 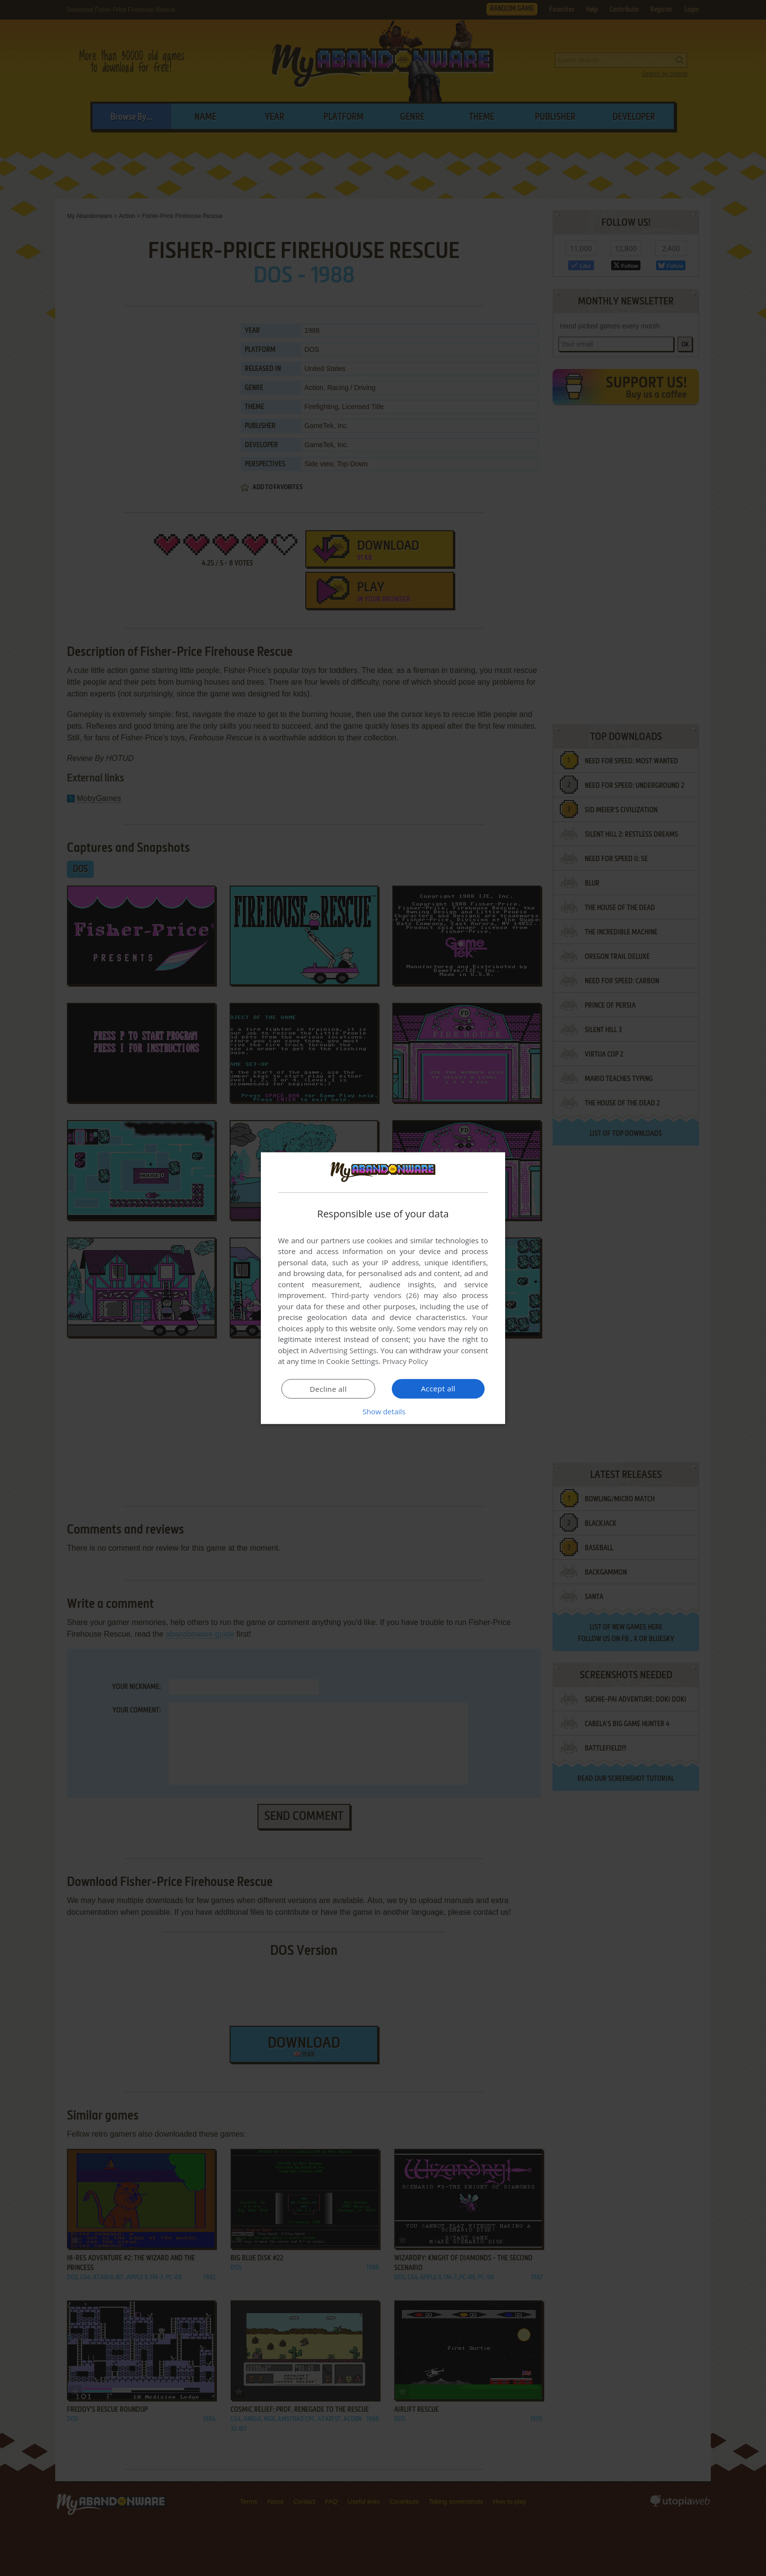 What do you see at coordinates (438, 1388) in the screenshot?
I see `Accept all [button]` at bounding box center [438, 1388].